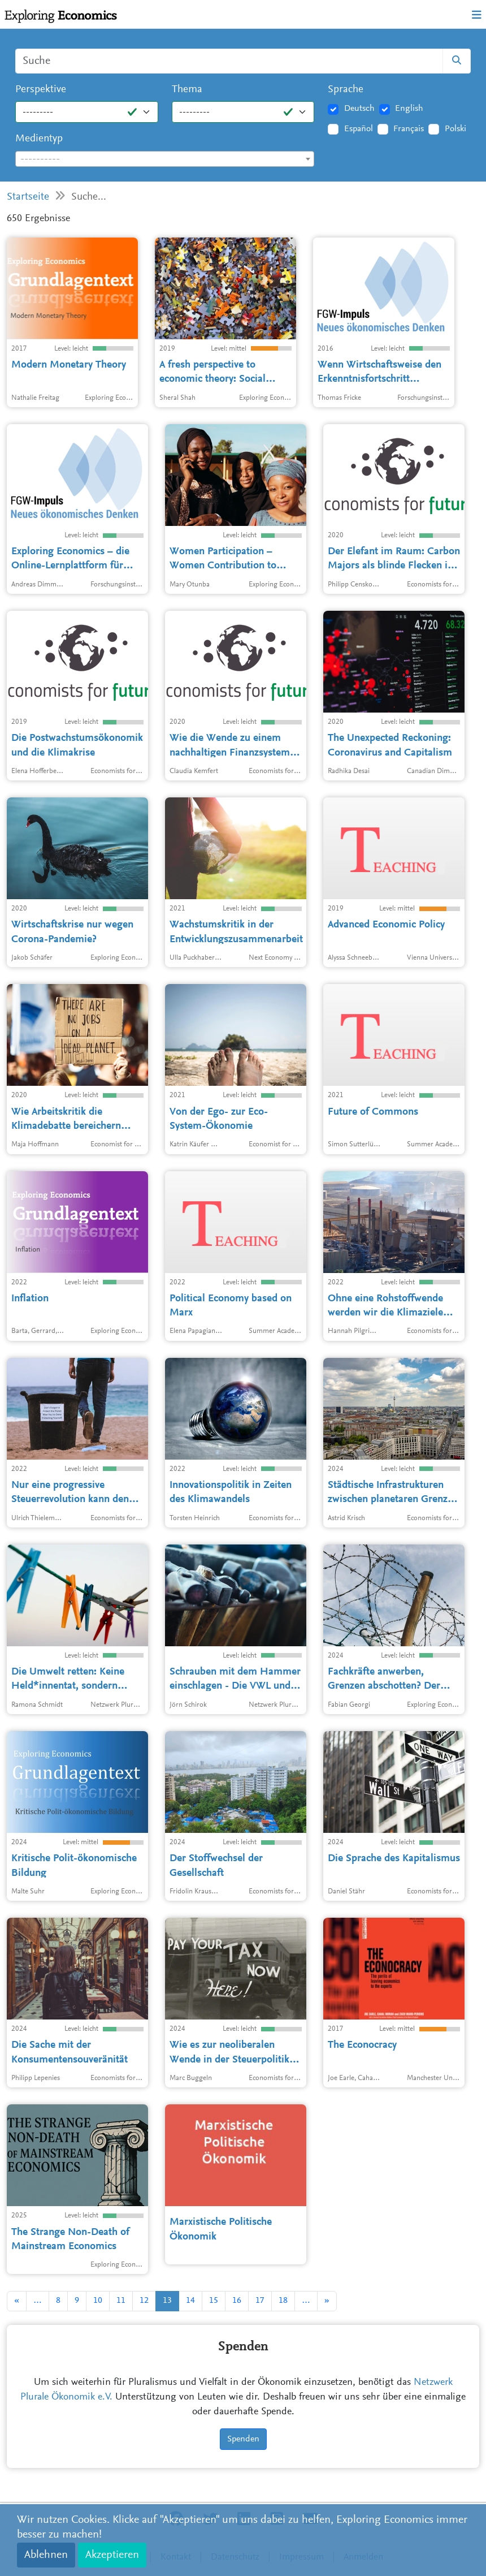  Describe the element at coordinates (236, 2300) in the screenshot. I see `16` at that location.